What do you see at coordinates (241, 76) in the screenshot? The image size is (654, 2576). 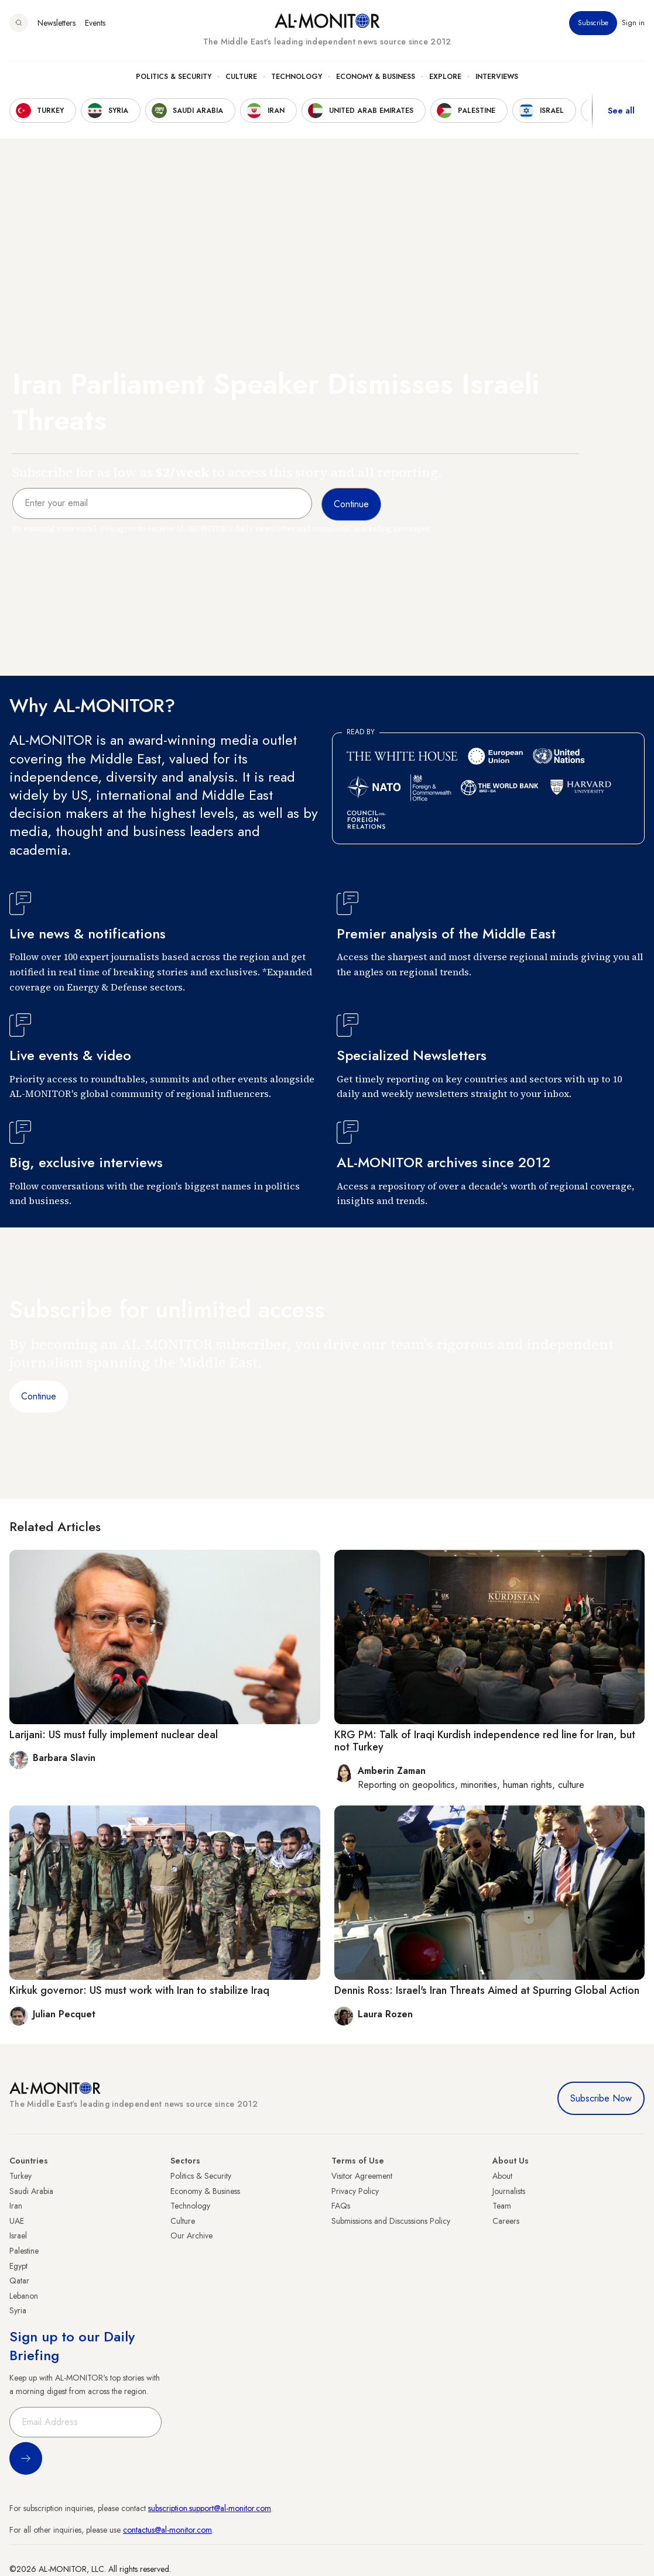 I see `Culture` at bounding box center [241, 76].